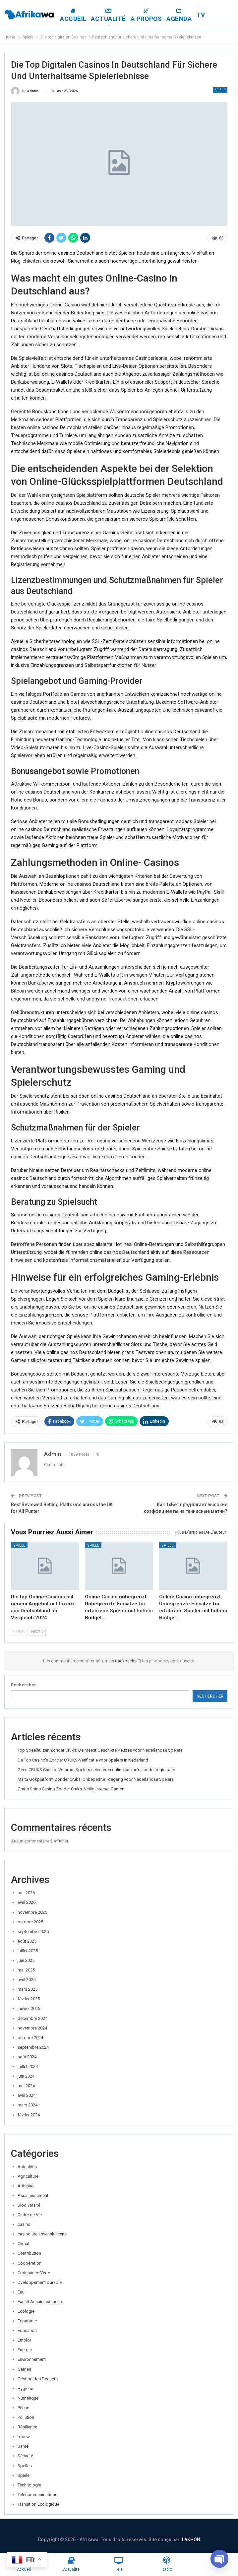 Image resolution: width=238 pixels, height=2576 pixels. I want to click on Actualité, so click(114, 15).